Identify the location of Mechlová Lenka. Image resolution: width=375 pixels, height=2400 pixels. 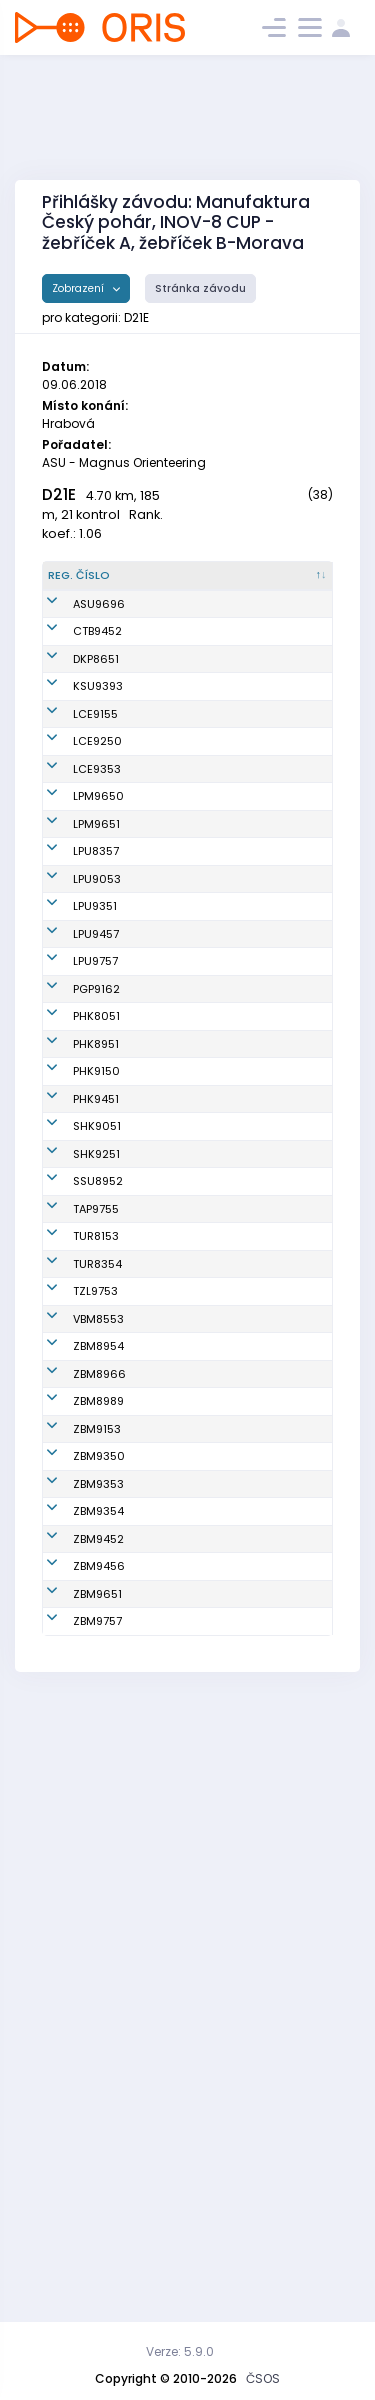
(166, 1464).